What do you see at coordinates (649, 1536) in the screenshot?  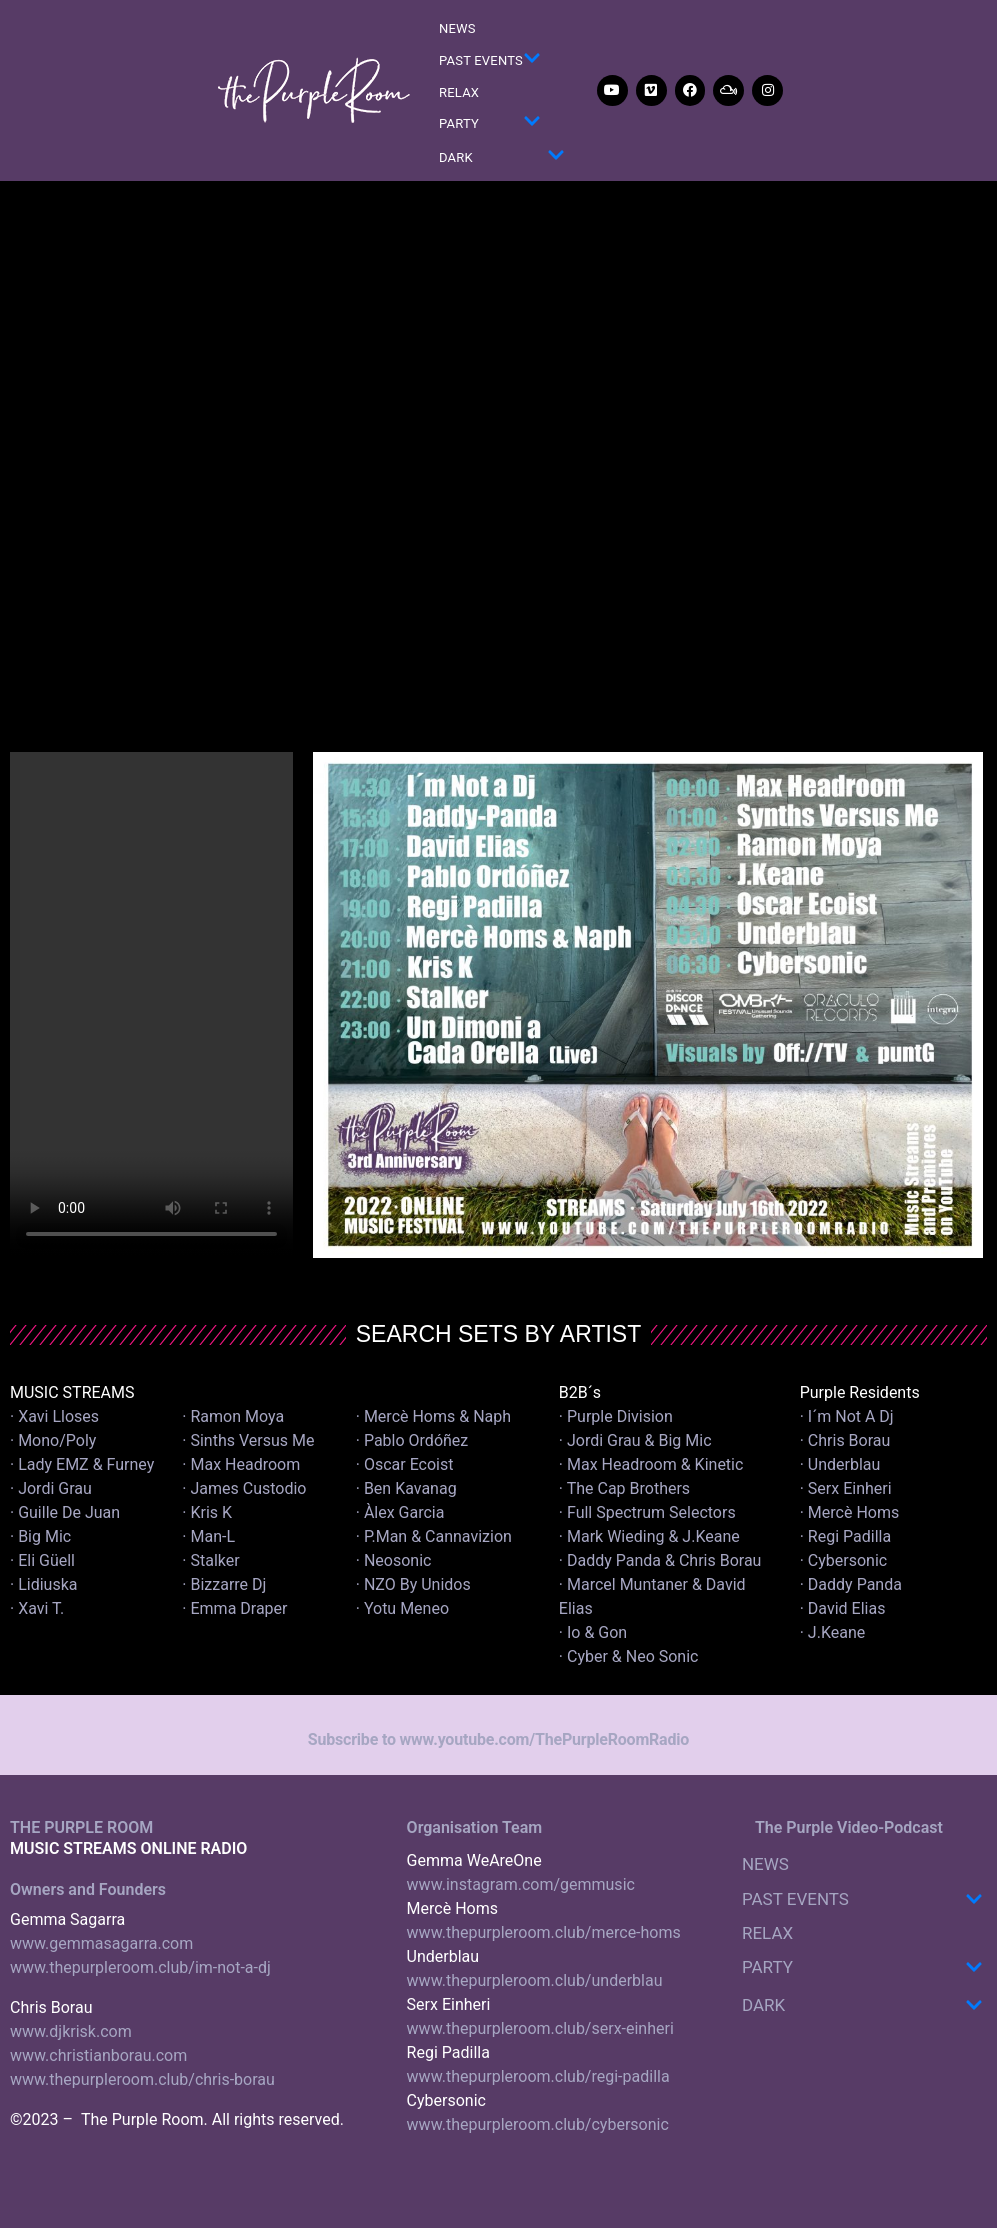 I see `· Mark Wieding & J.Keane` at bounding box center [649, 1536].